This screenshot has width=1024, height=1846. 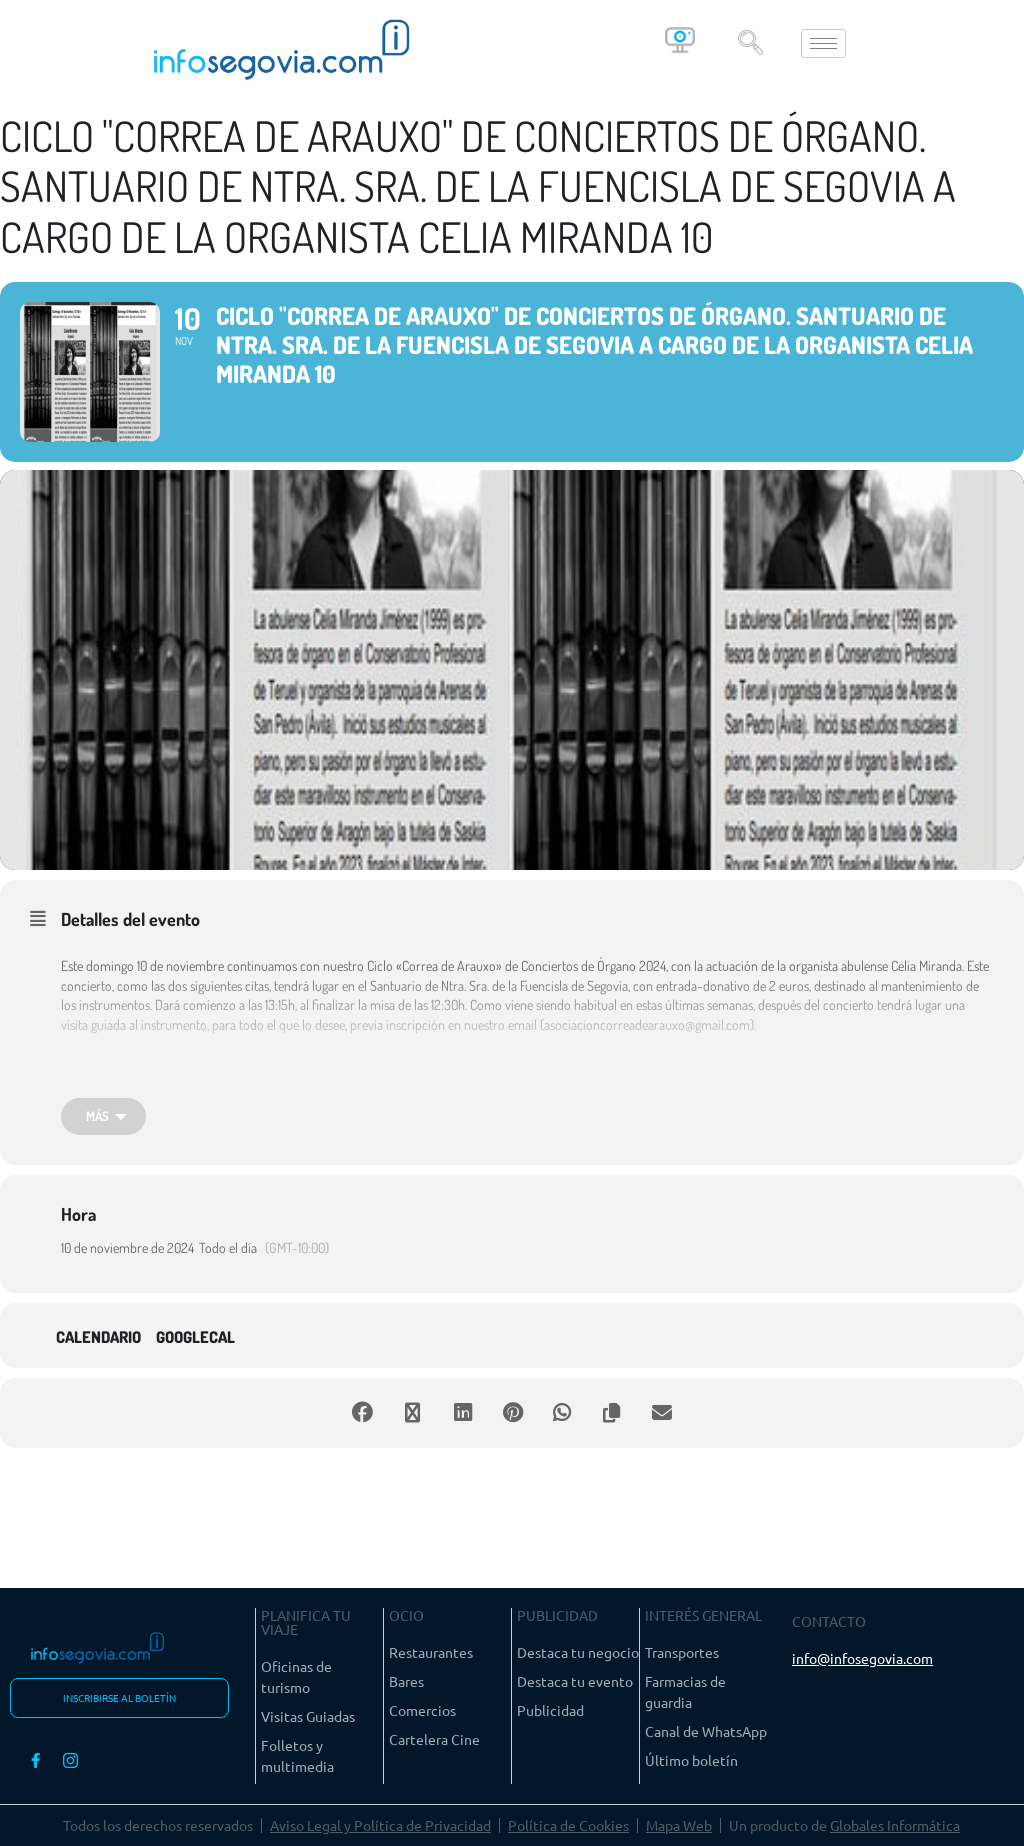 I want to click on asociacioncorreadearauxo@gmail.com, so click(x=647, y=1024).